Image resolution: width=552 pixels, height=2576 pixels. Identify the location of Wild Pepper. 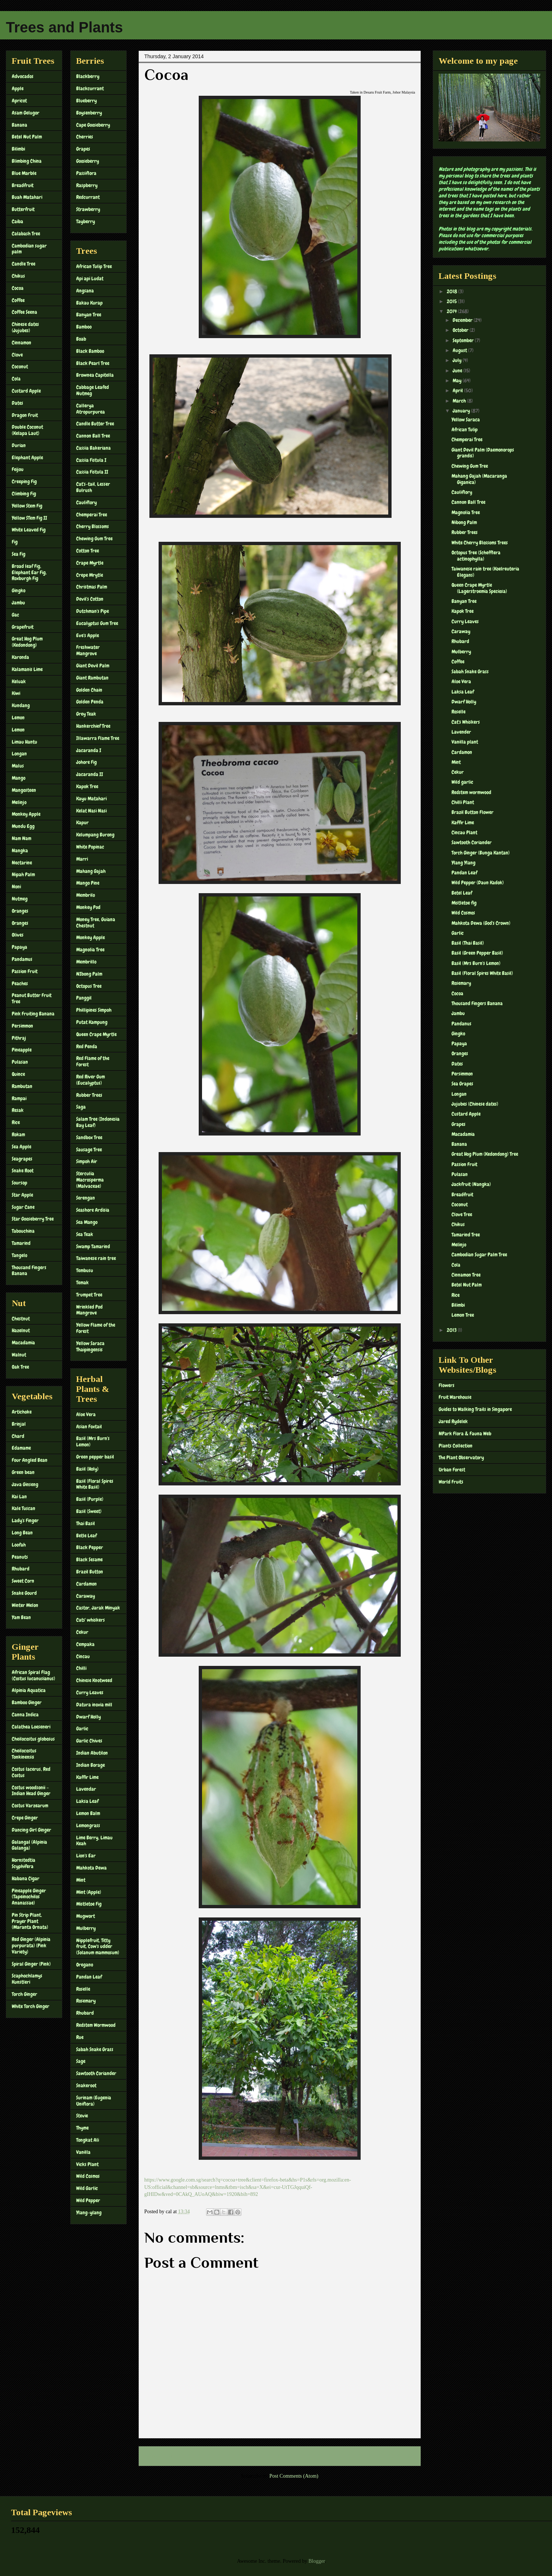
(88, 2200).